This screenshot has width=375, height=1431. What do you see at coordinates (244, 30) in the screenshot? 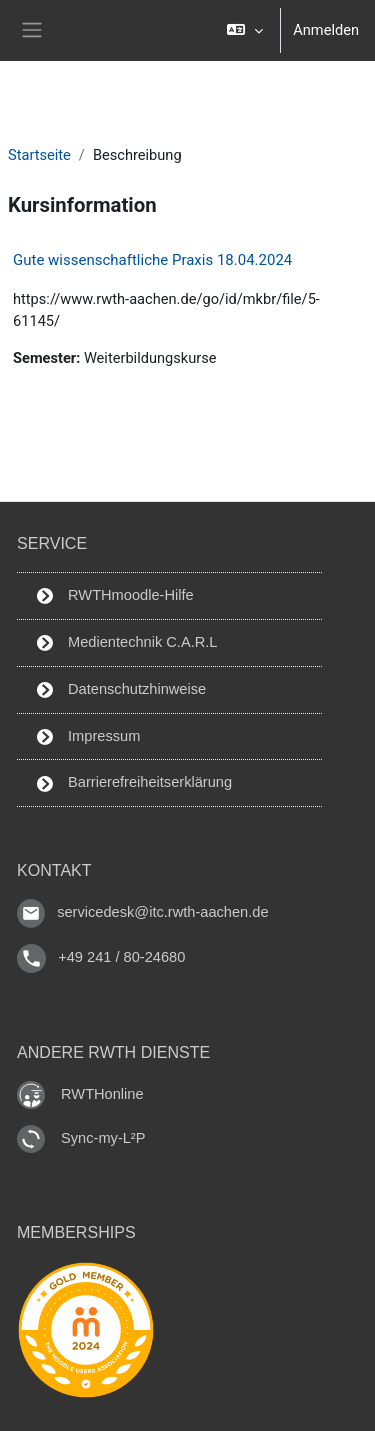
I see `[button]` at bounding box center [244, 30].